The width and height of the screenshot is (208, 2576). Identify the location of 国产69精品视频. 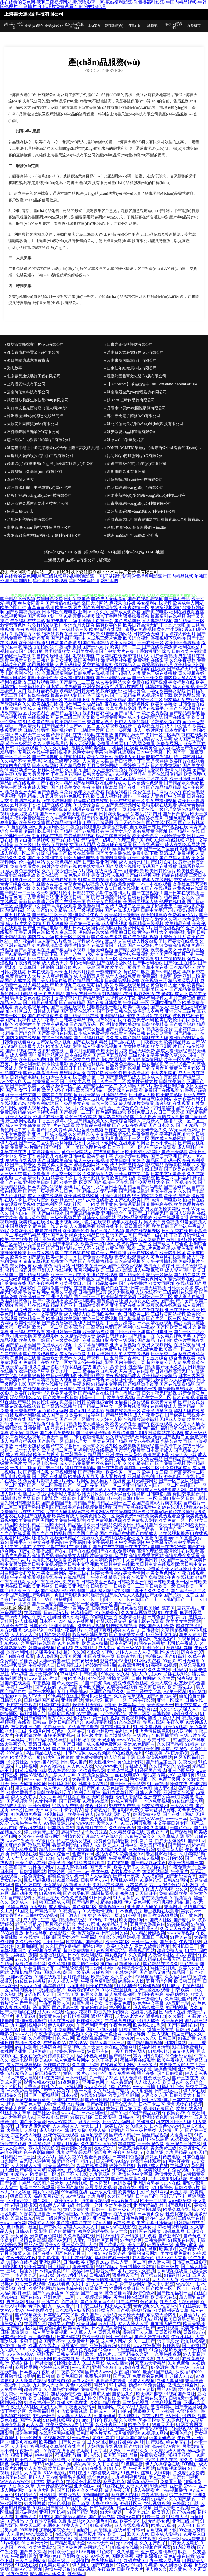
(166, 971).